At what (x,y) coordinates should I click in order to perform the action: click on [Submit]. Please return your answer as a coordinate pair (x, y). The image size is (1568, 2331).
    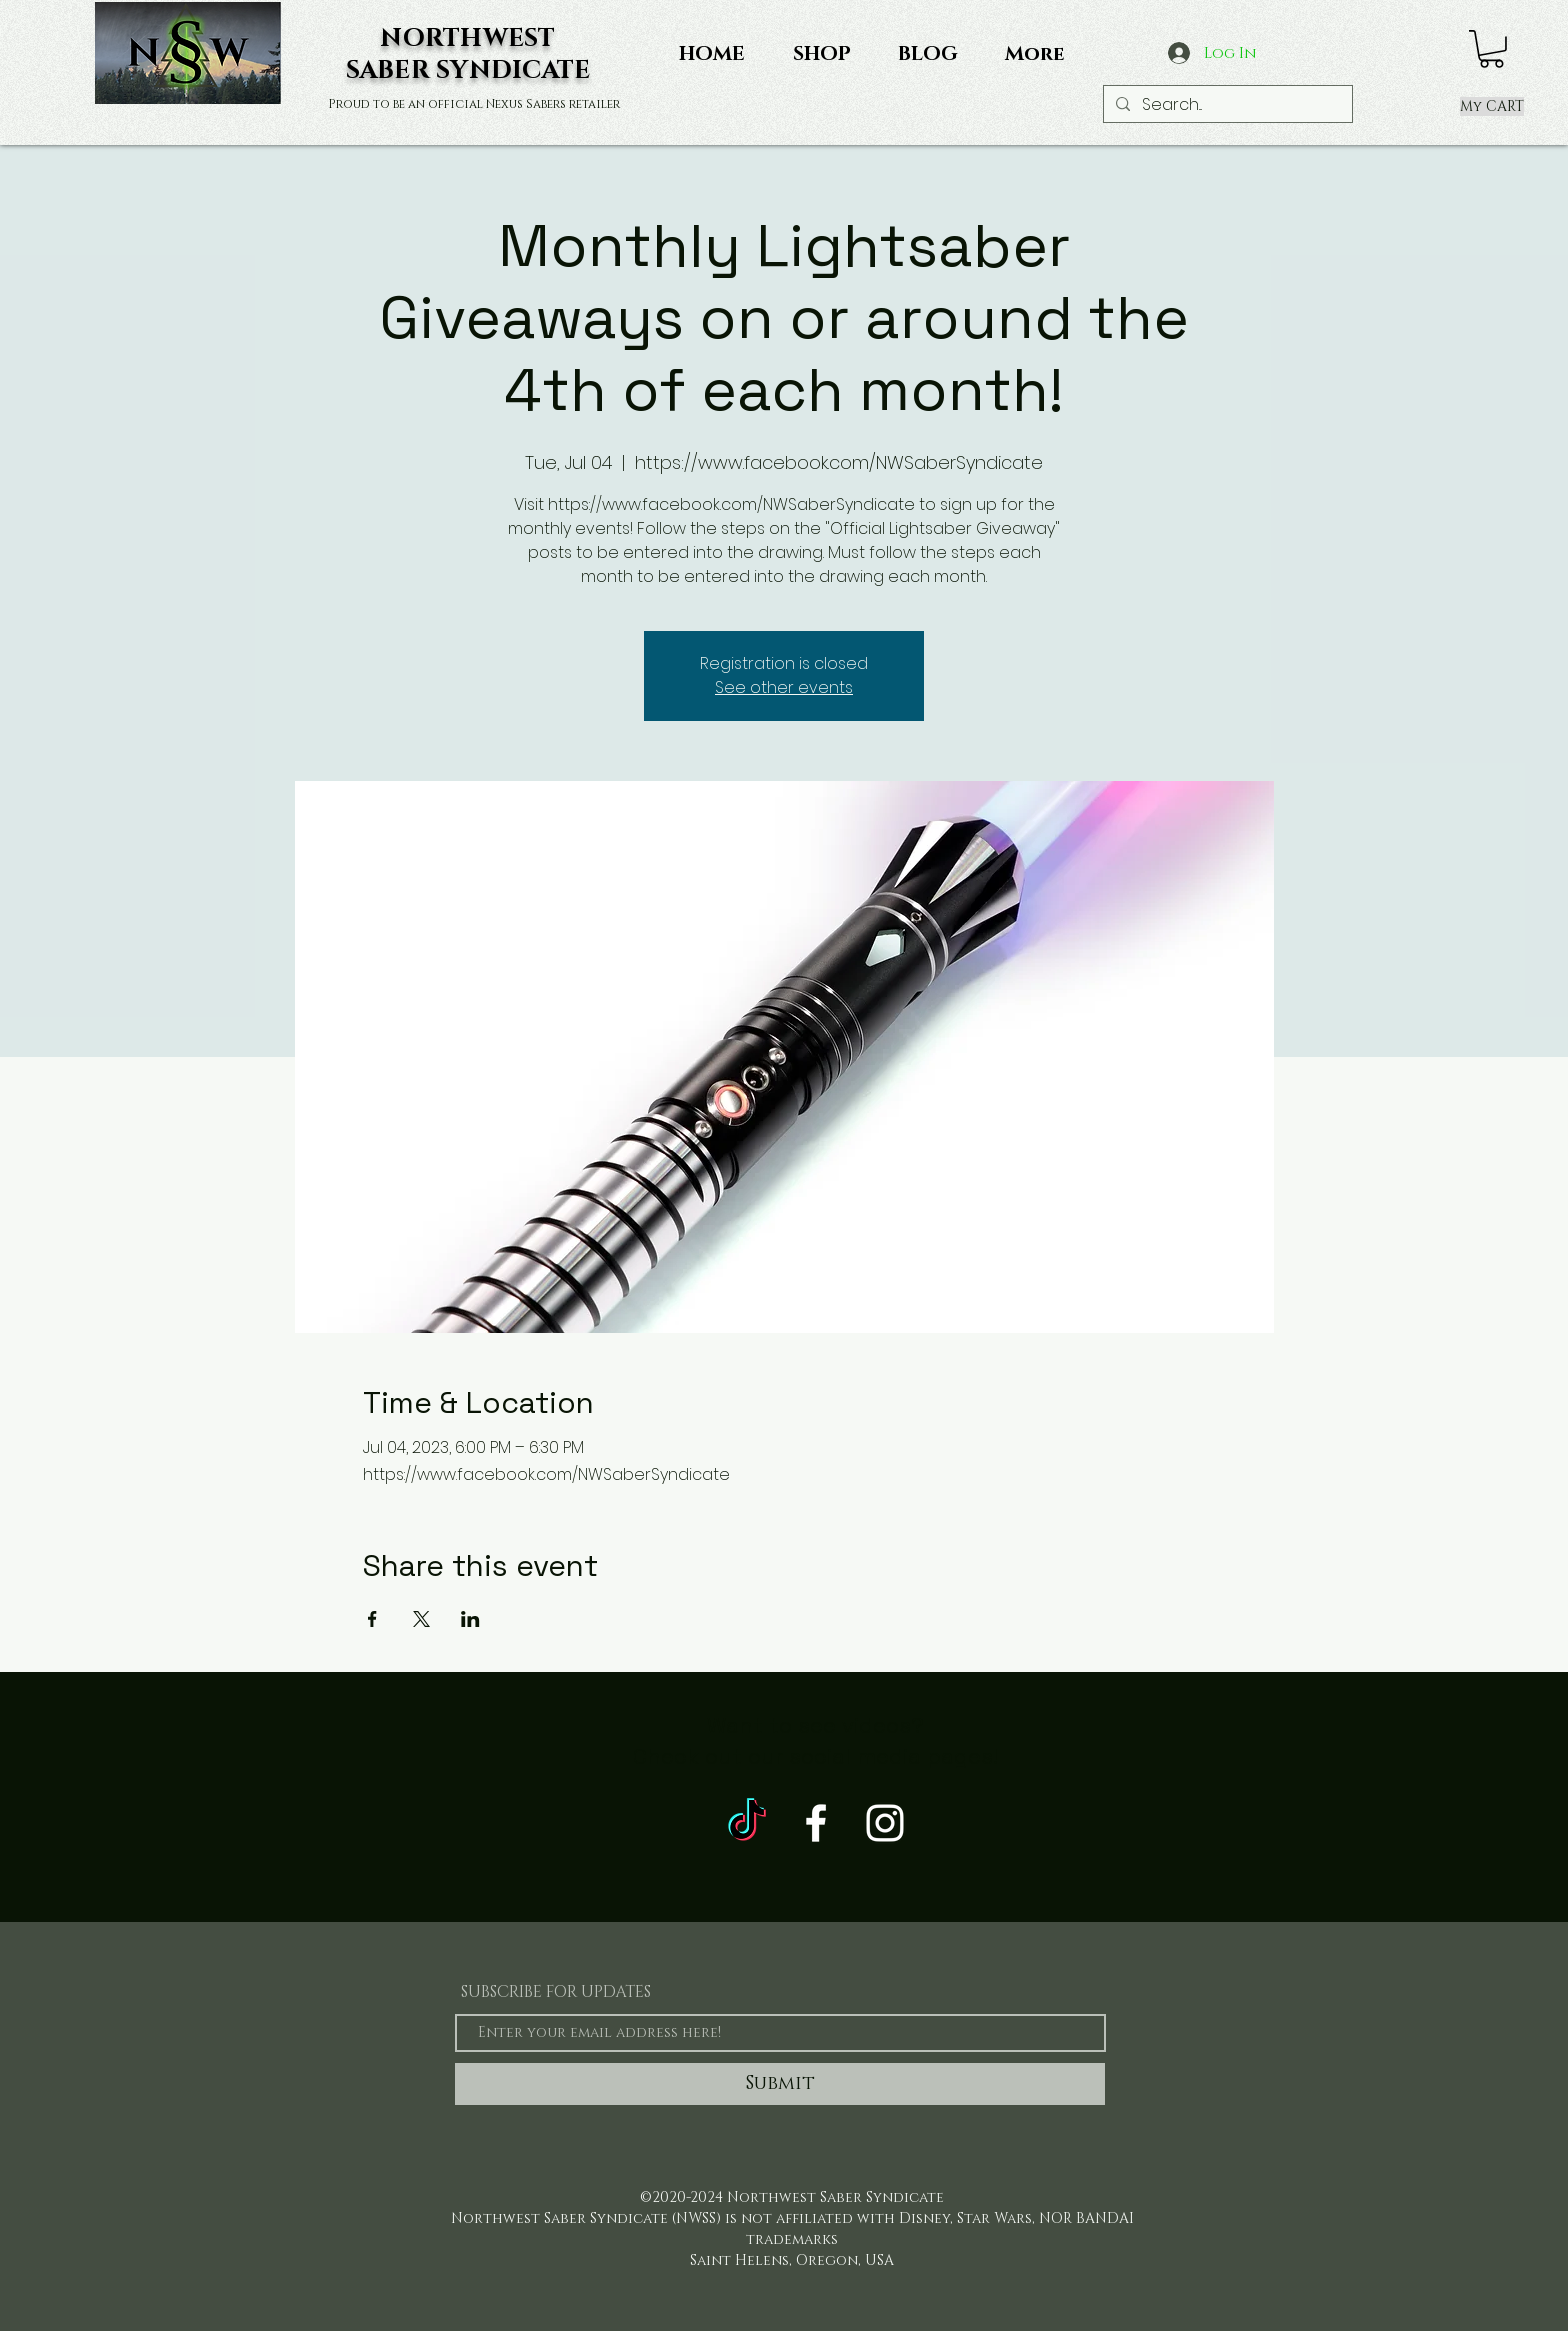
    Looking at the image, I should click on (780, 2084).